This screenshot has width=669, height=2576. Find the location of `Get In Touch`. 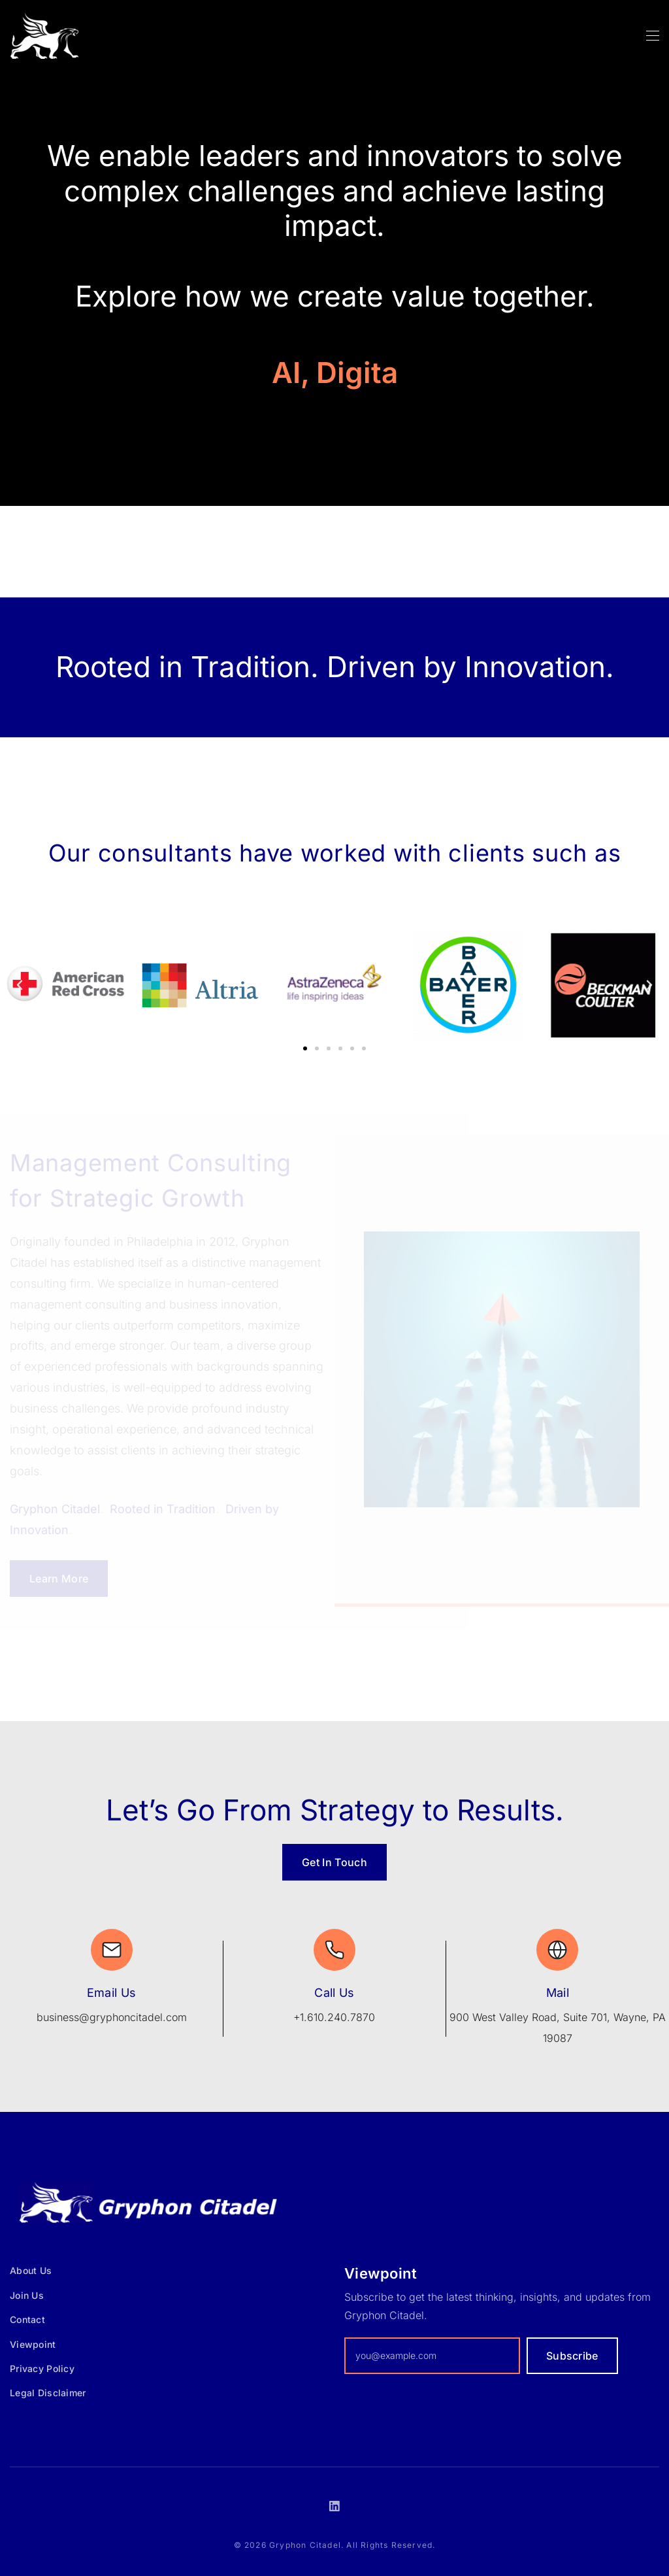

Get In Touch is located at coordinates (334, 1862).